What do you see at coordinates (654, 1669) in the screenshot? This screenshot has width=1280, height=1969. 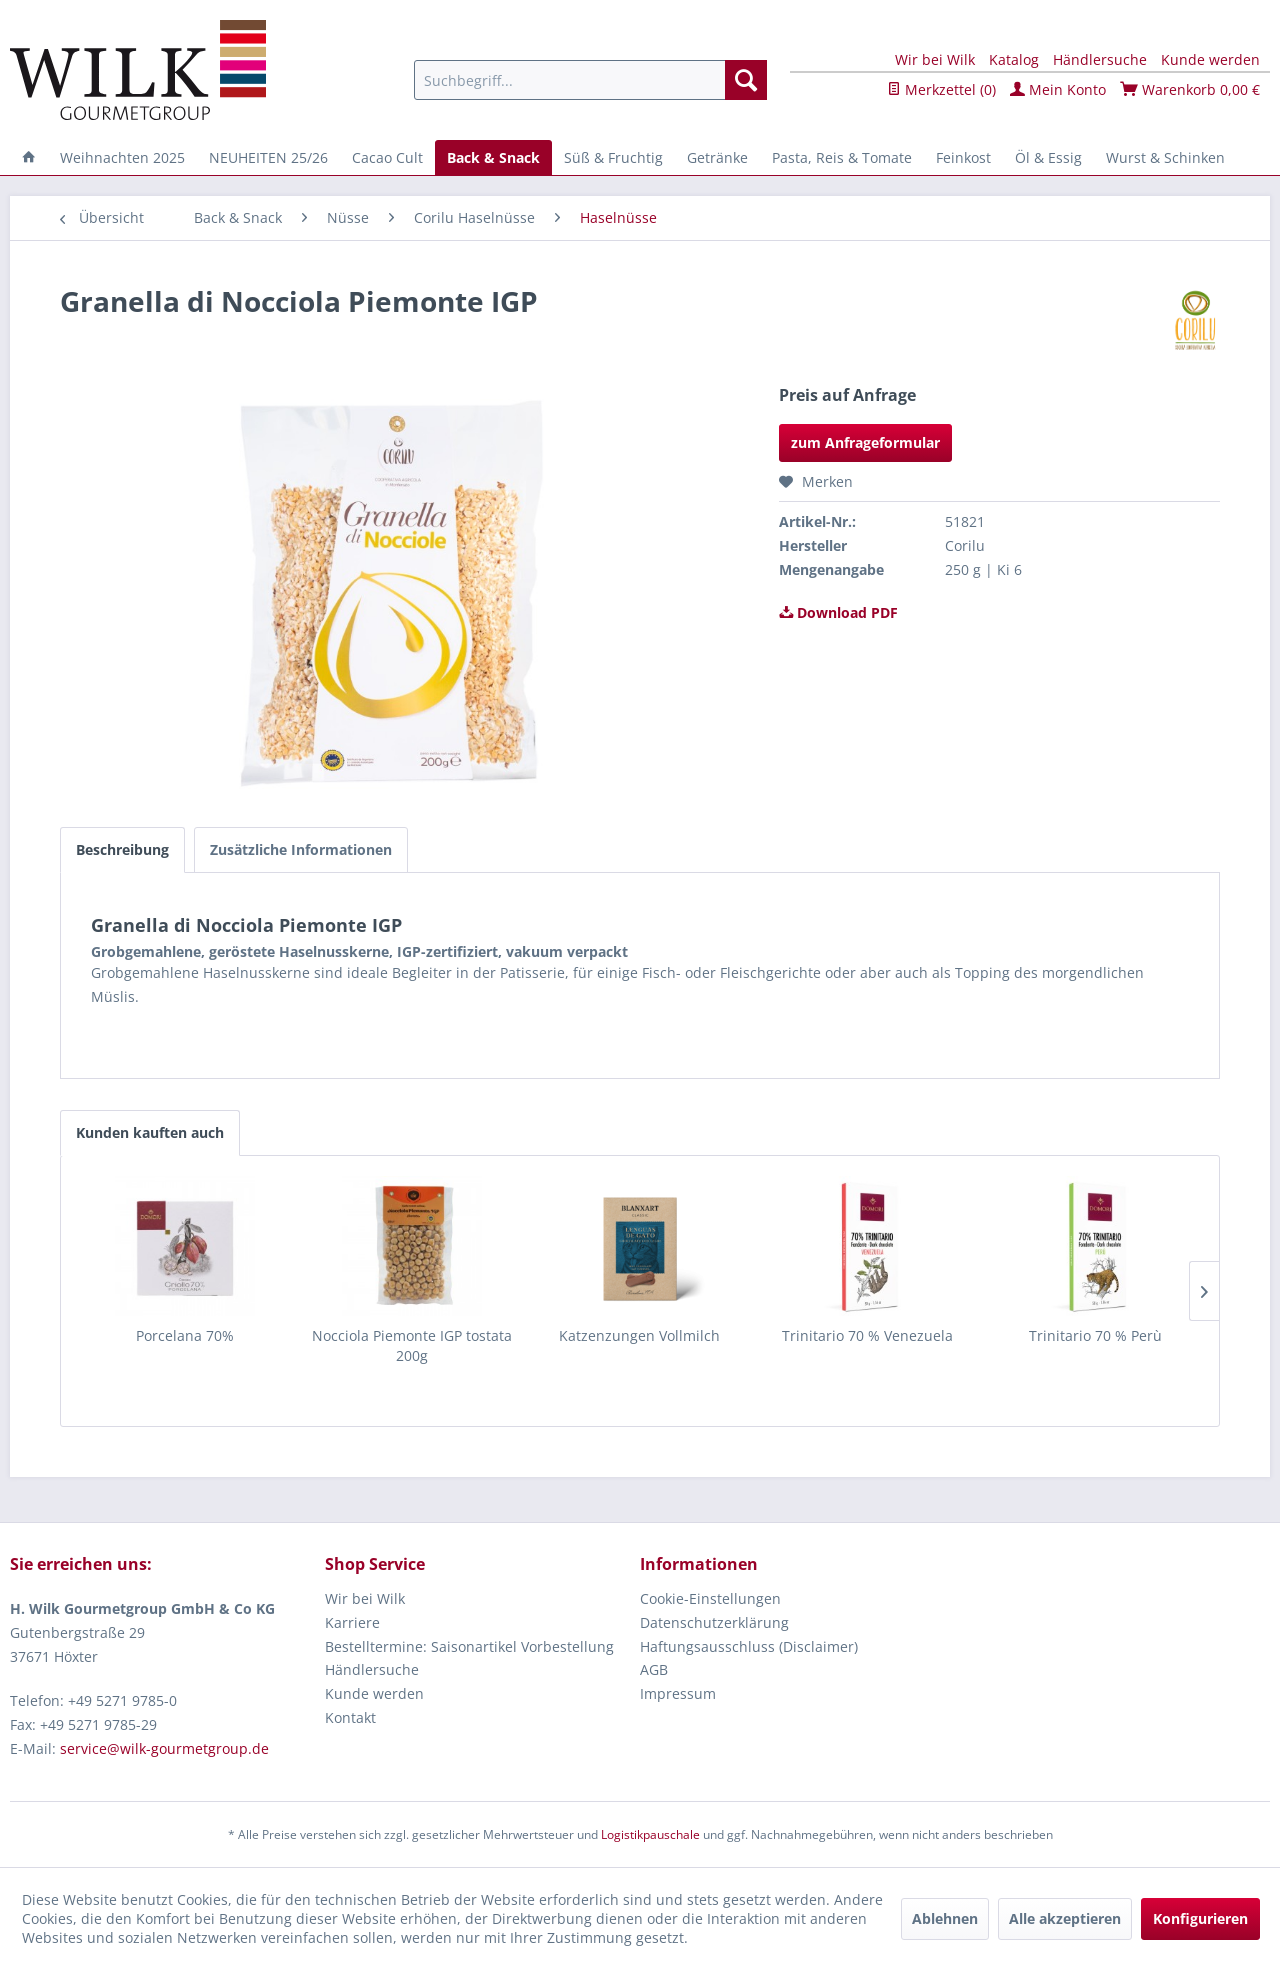 I see `AGB` at bounding box center [654, 1669].